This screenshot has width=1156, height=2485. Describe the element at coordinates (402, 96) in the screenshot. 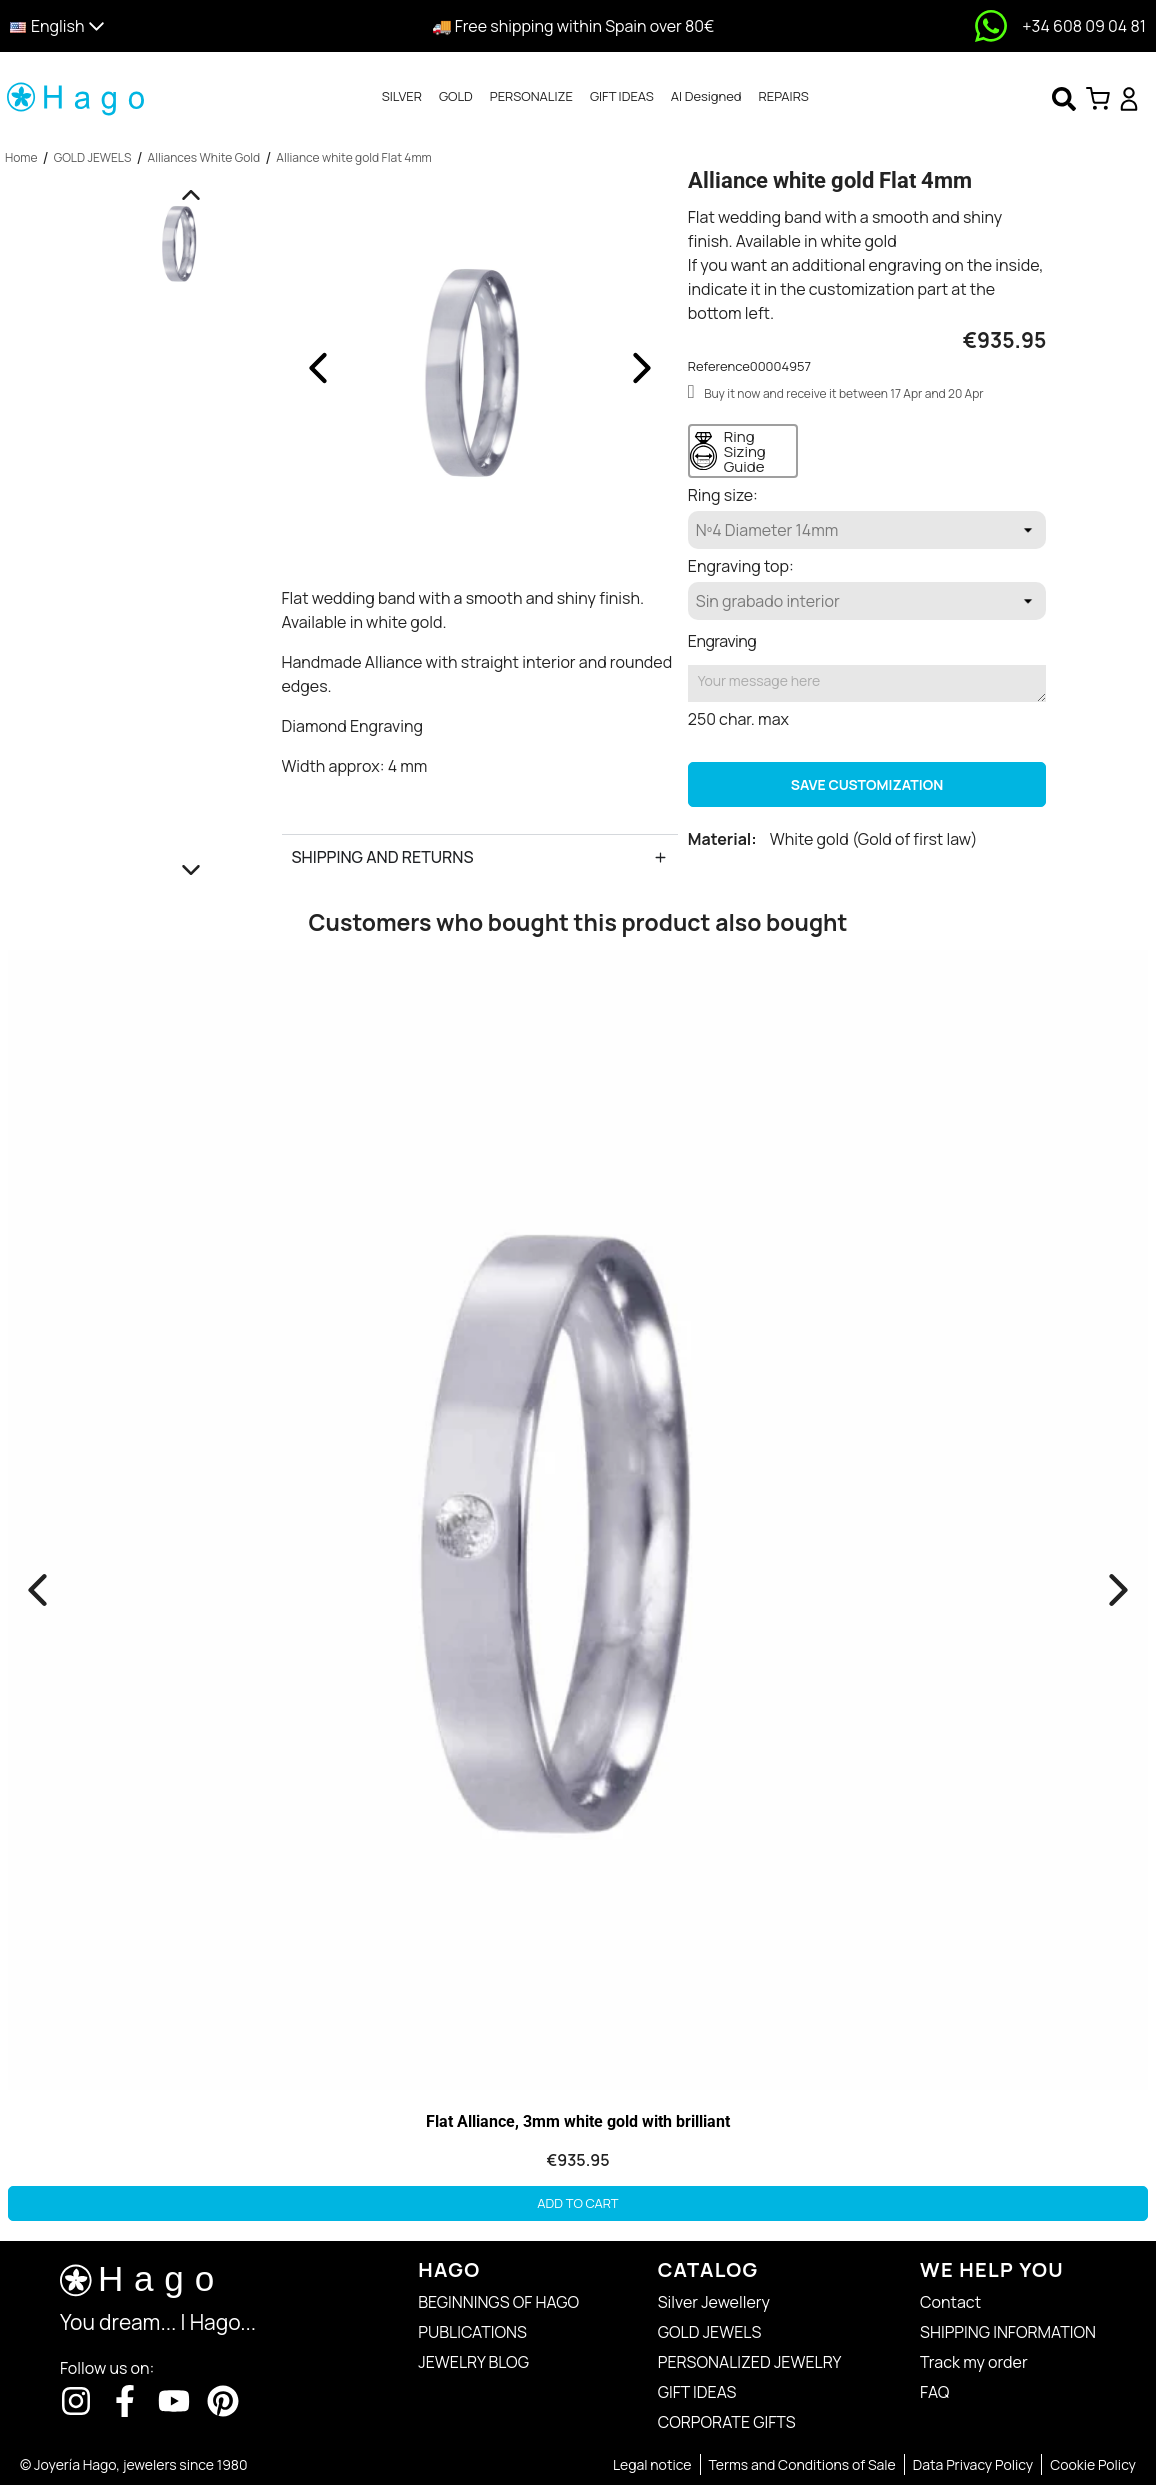

I see `SILVER` at that location.